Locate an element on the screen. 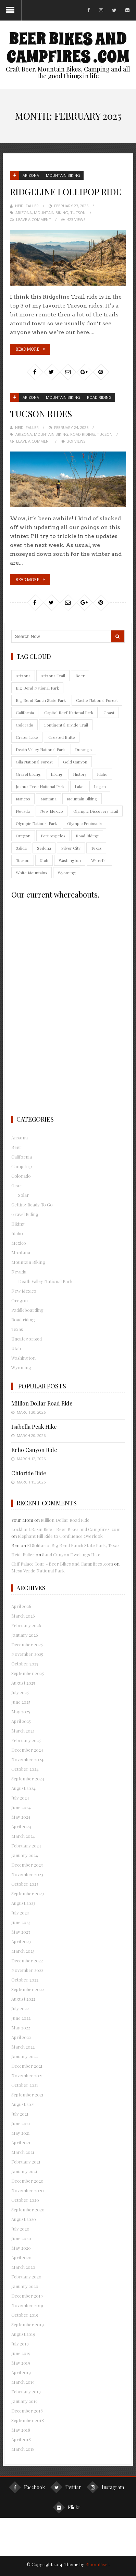  Texas is located at coordinates (17, 1329).